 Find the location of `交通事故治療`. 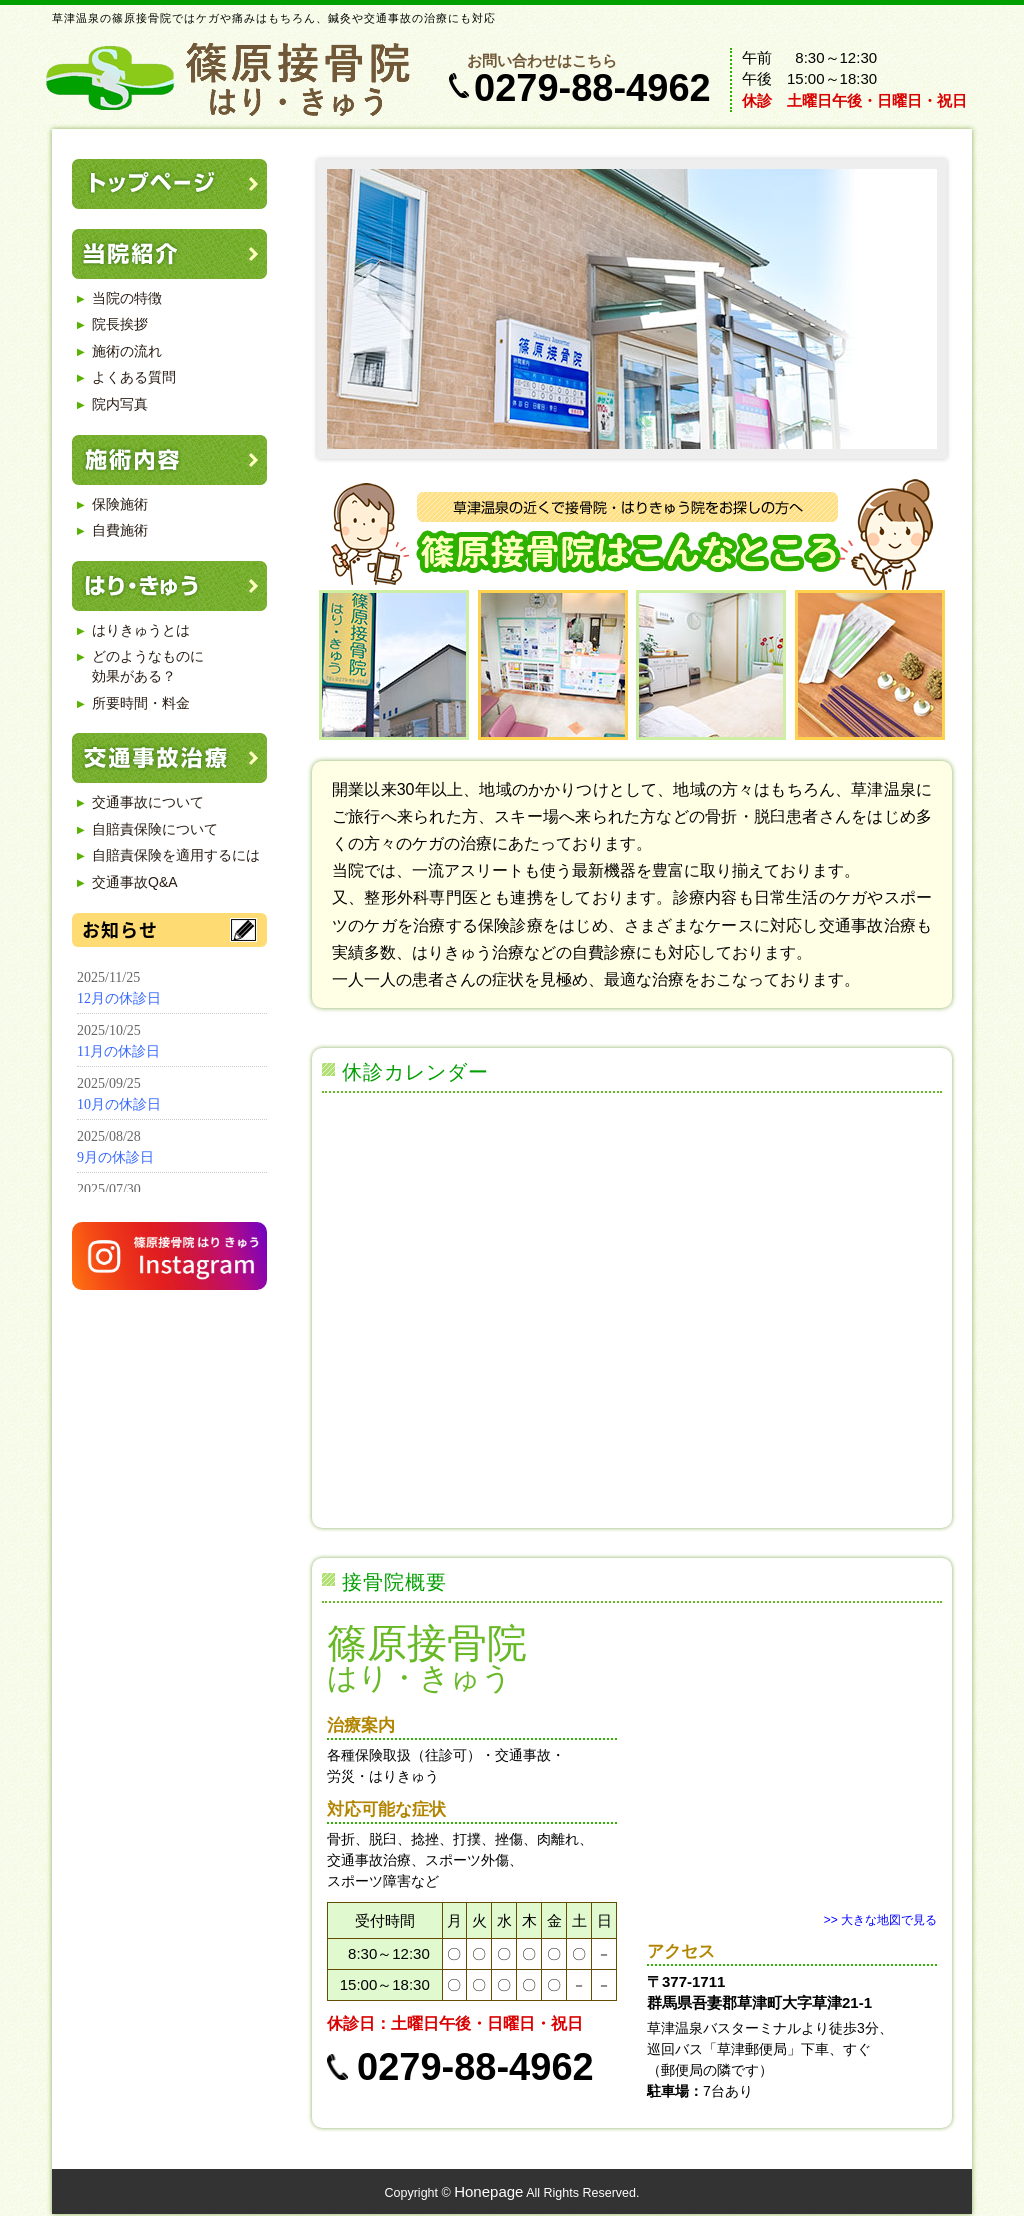

交通事故治療 is located at coordinates (169, 758).